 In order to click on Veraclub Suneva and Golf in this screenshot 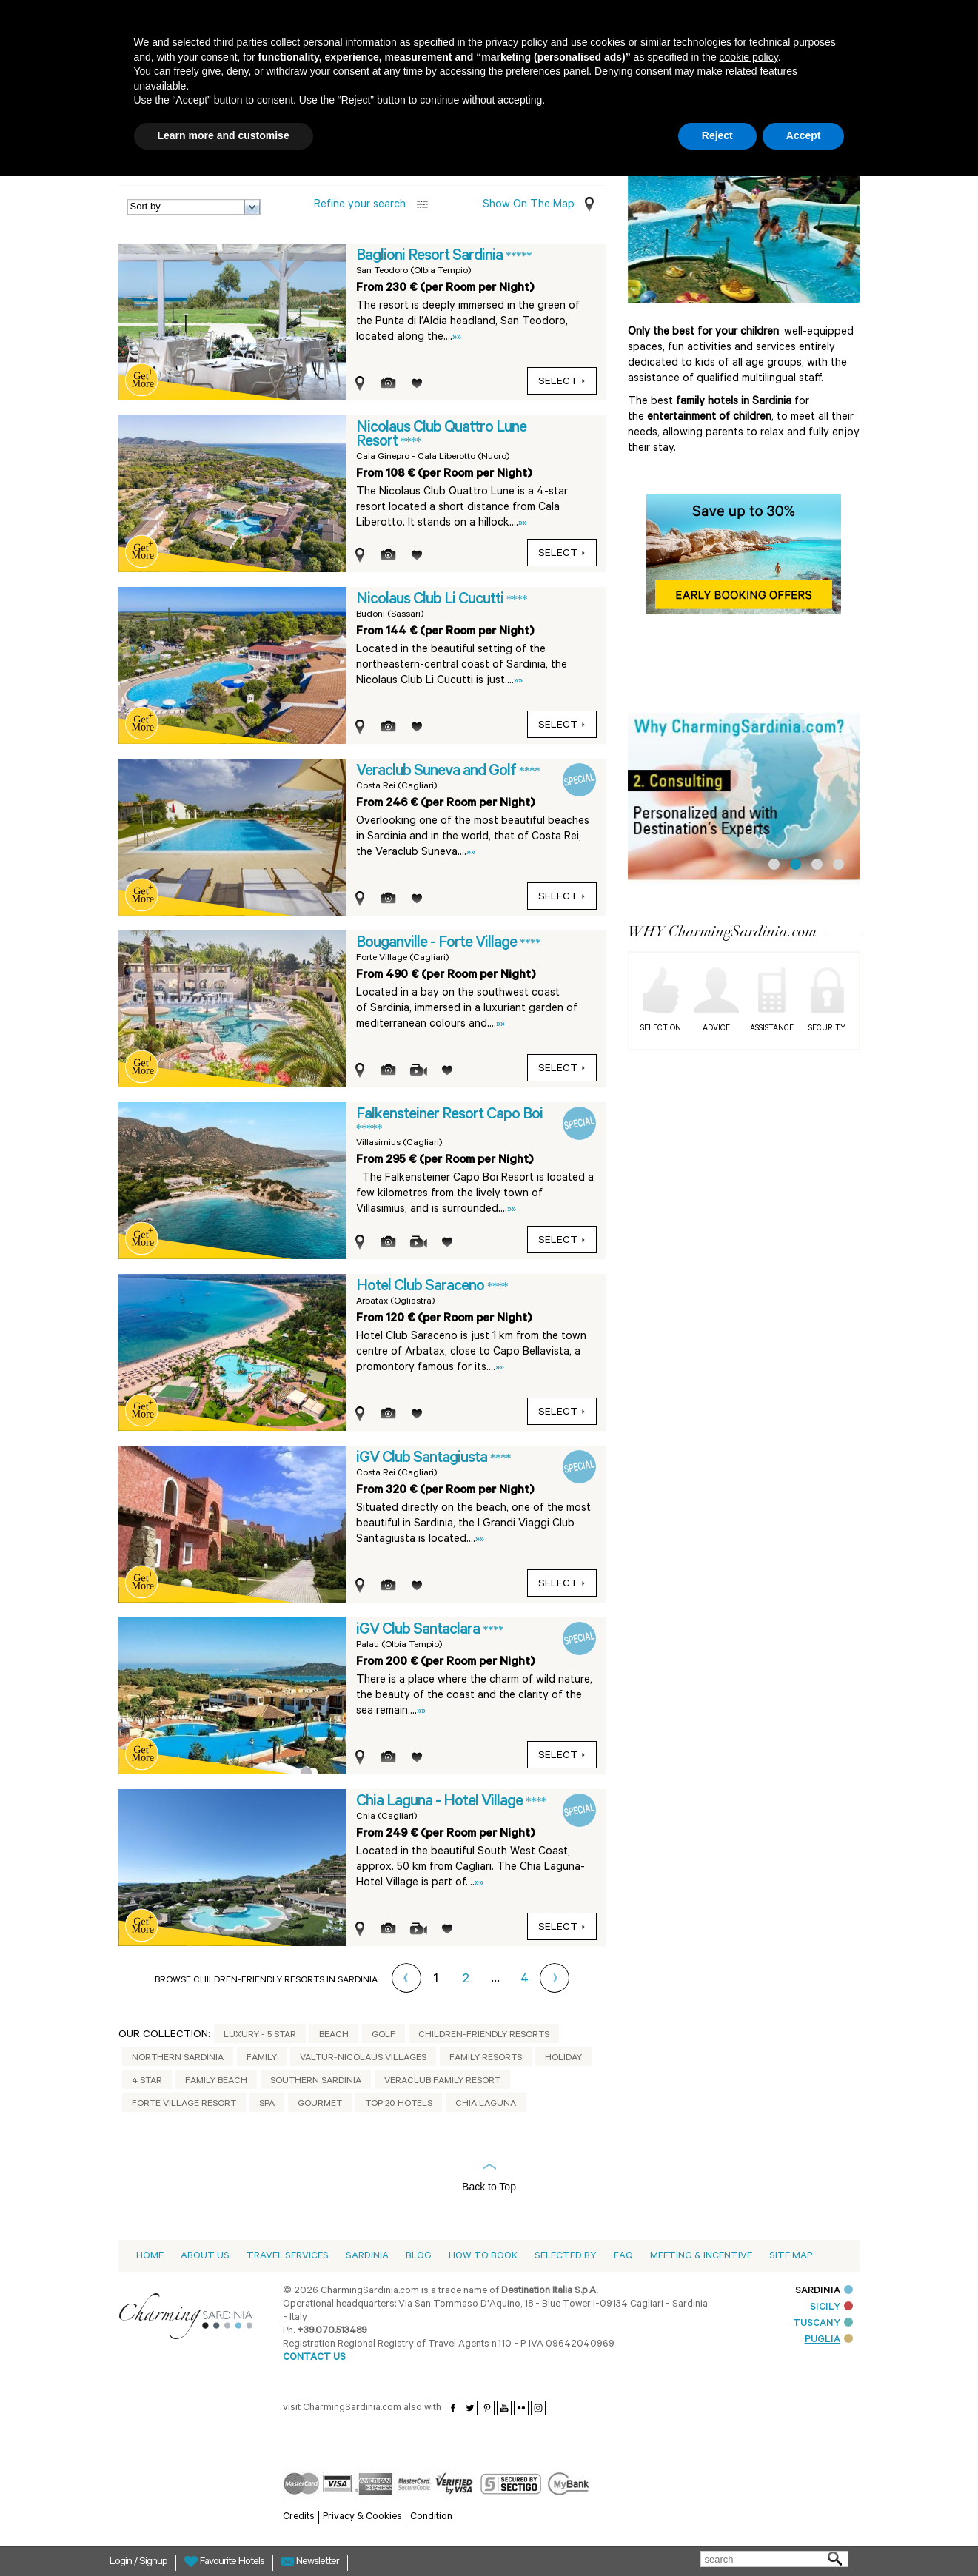, I will do `click(437, 772)`.